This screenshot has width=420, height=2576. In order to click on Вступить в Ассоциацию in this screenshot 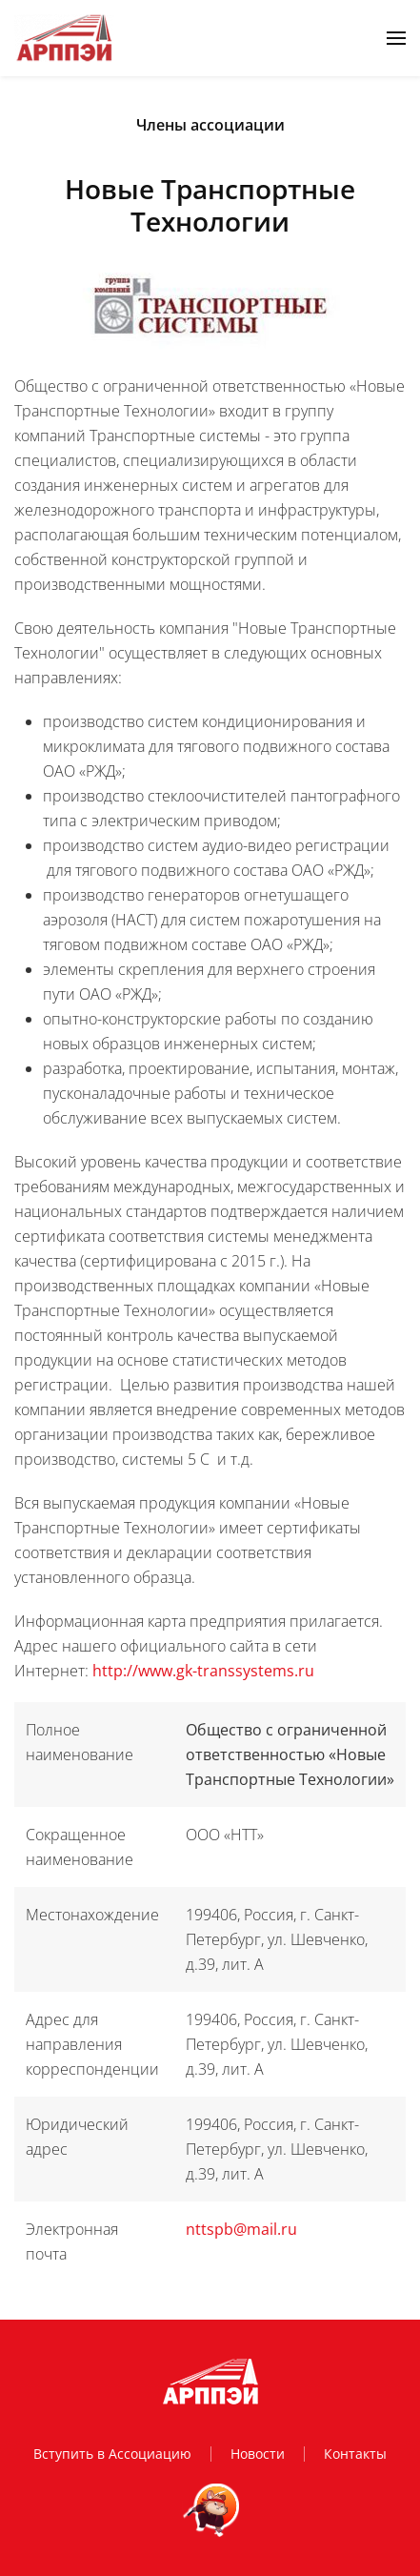, I will do `click(112, 2453)`.